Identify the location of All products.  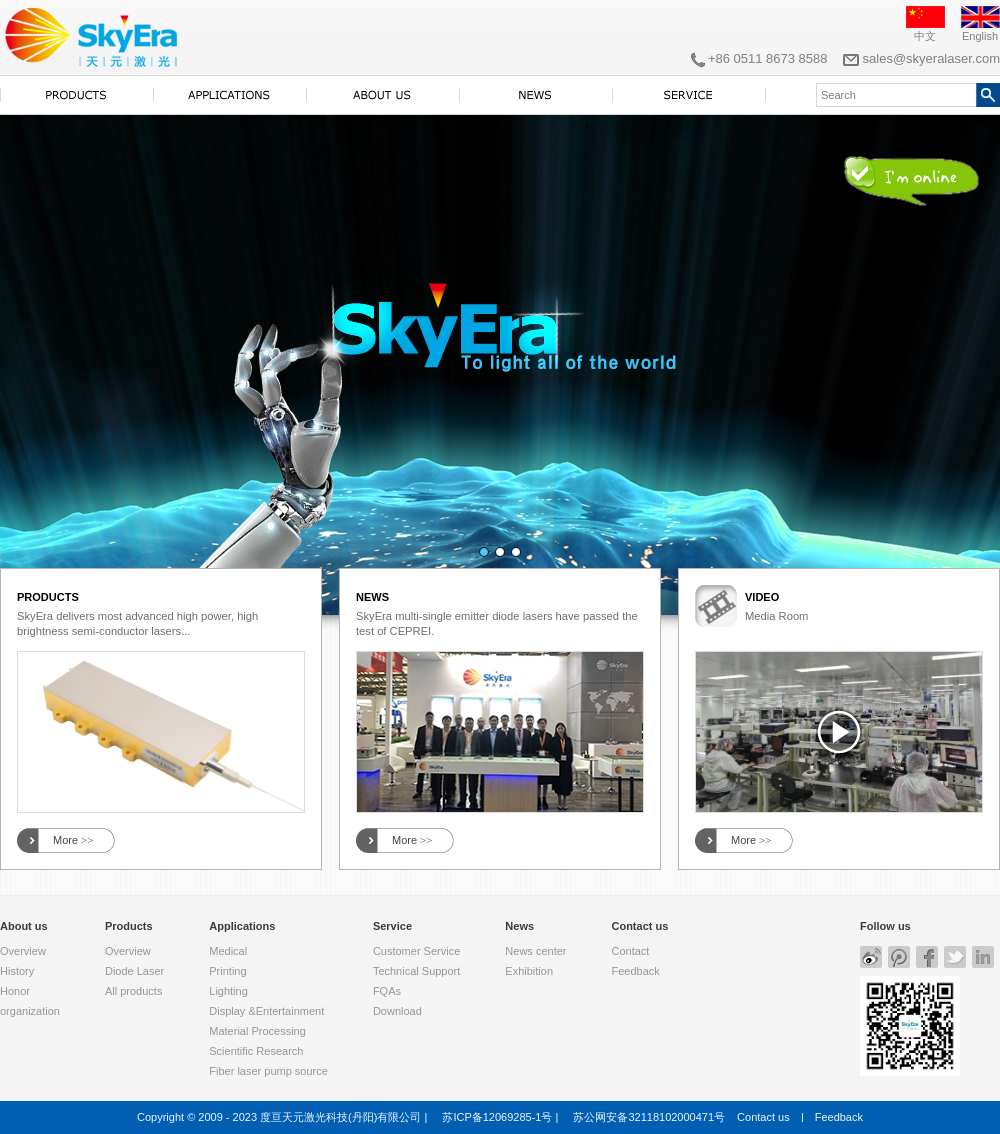
(133, 991).